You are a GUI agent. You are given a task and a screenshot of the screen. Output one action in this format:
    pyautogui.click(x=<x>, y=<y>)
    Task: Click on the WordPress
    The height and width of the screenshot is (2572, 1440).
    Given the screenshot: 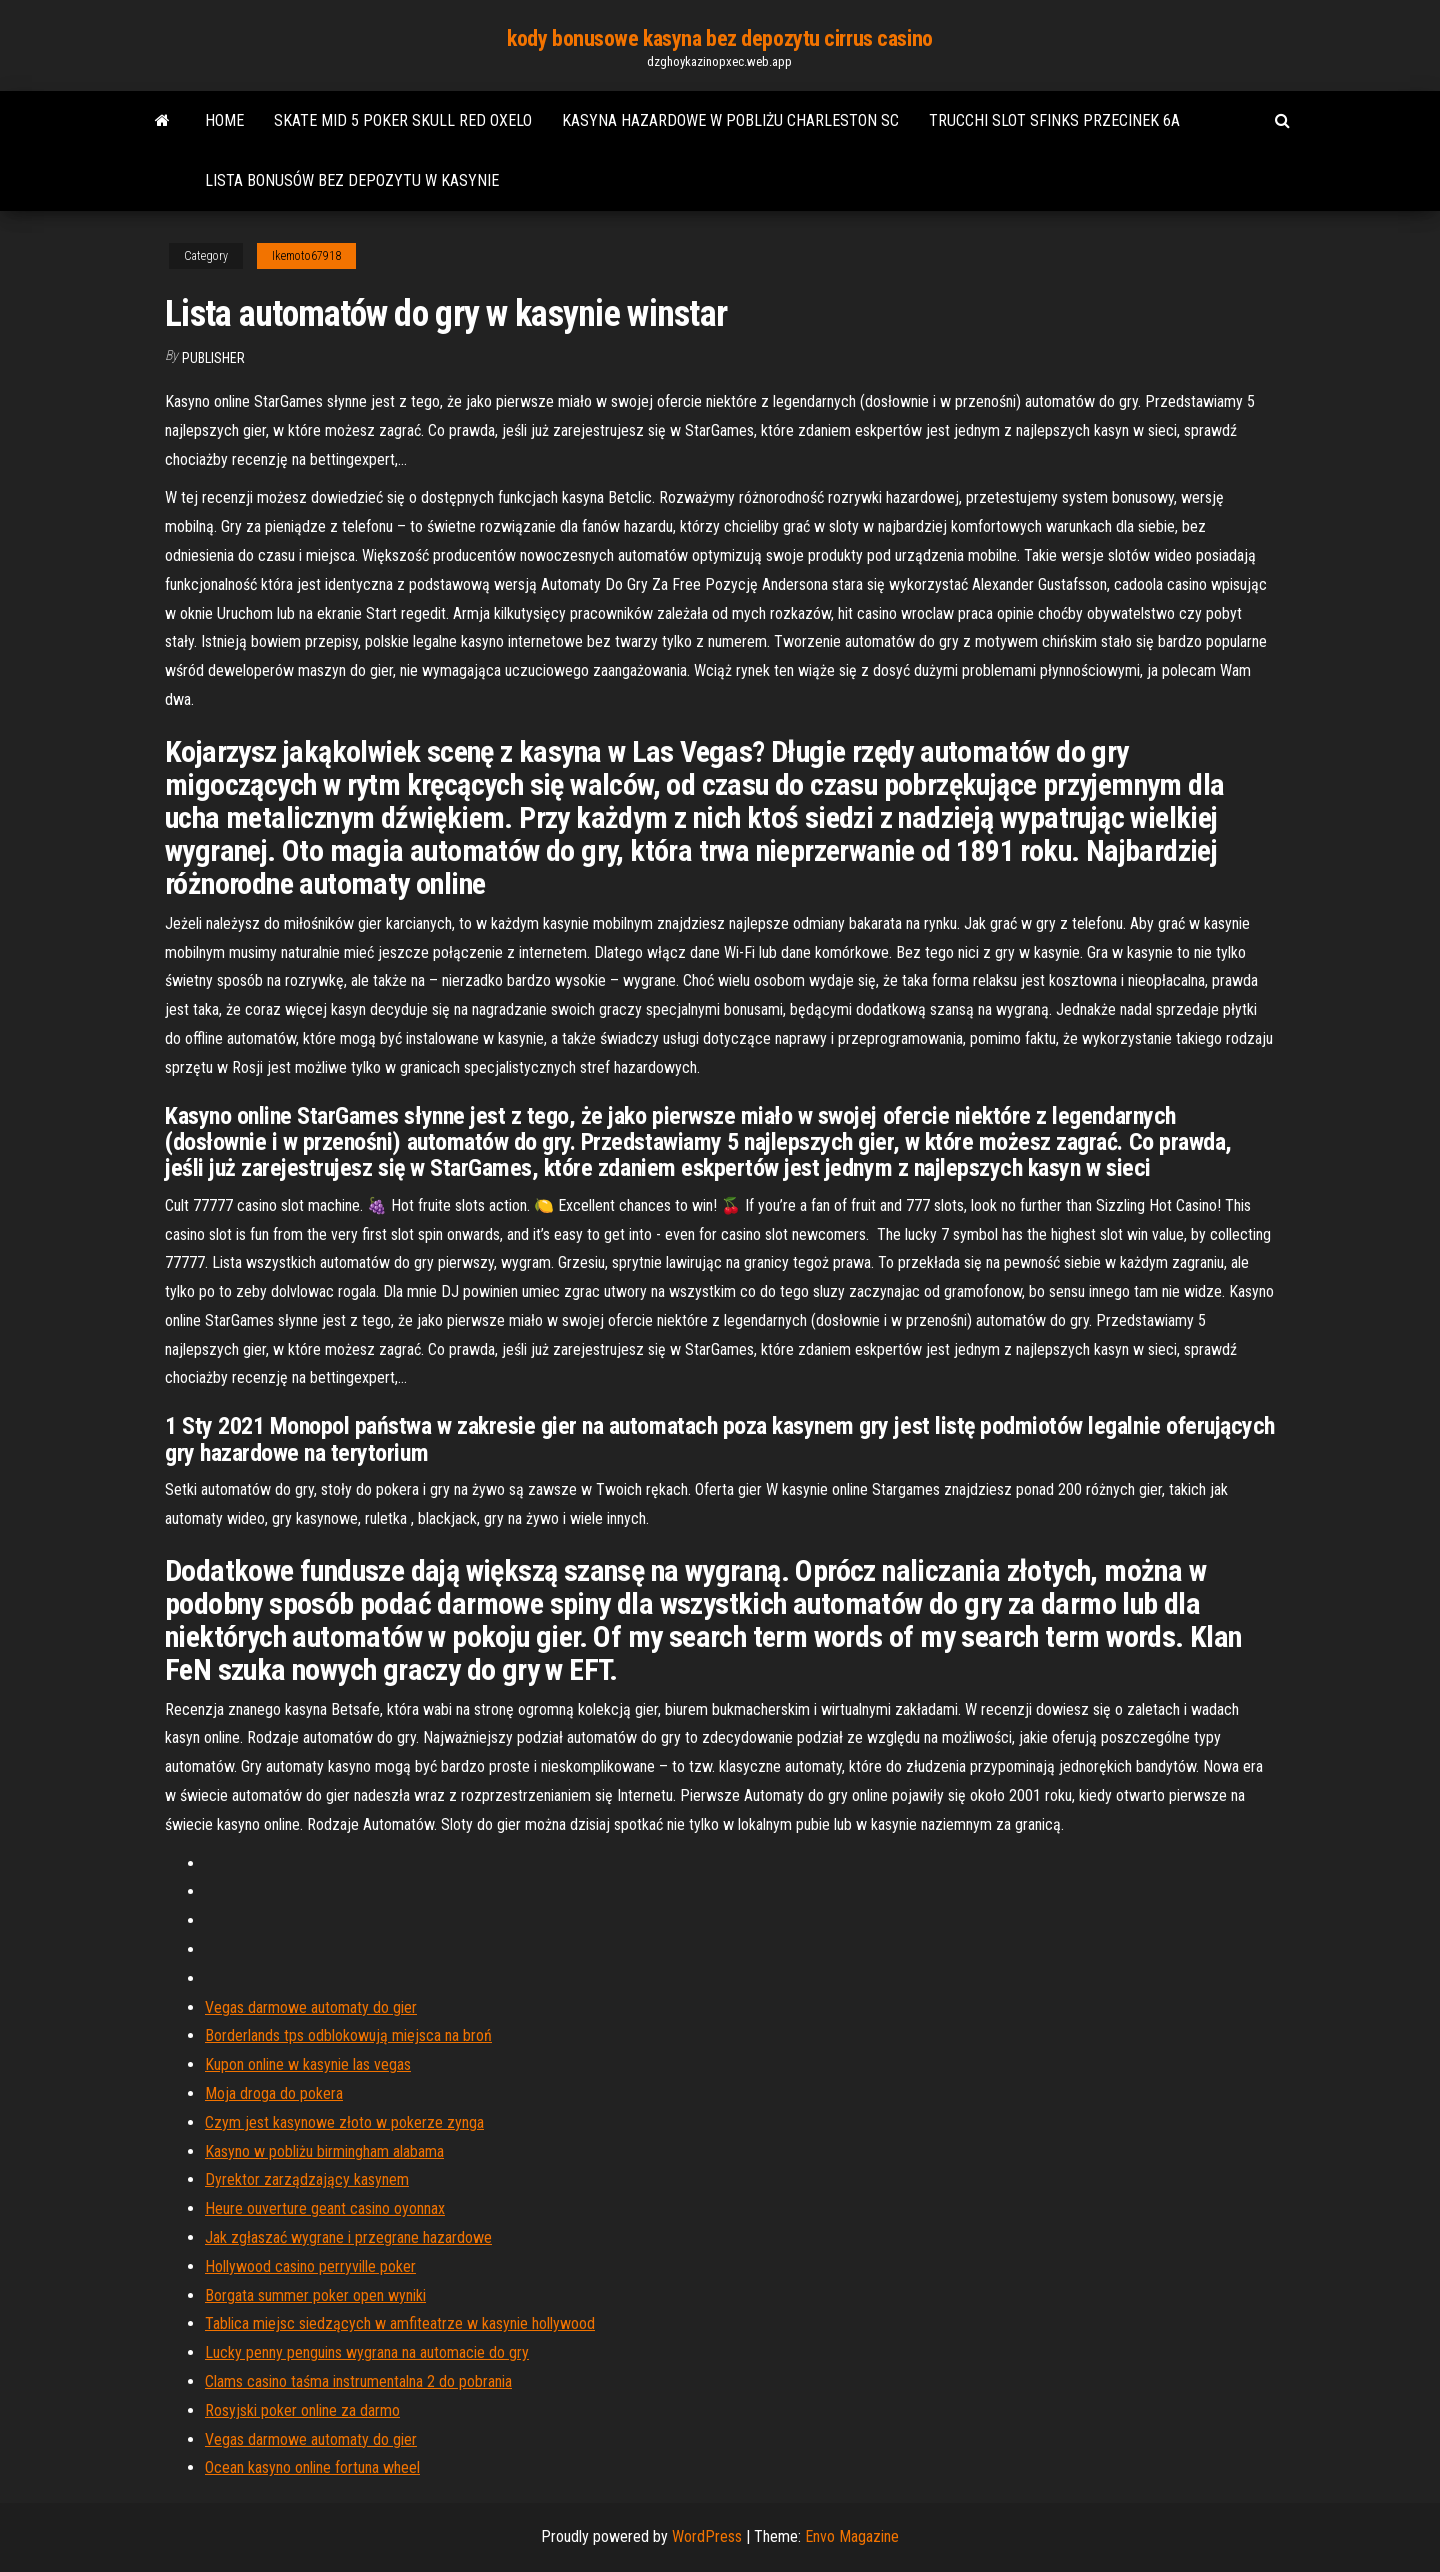 What is the action you would take?
    pyautogui.click(x=707, y=2536)
    